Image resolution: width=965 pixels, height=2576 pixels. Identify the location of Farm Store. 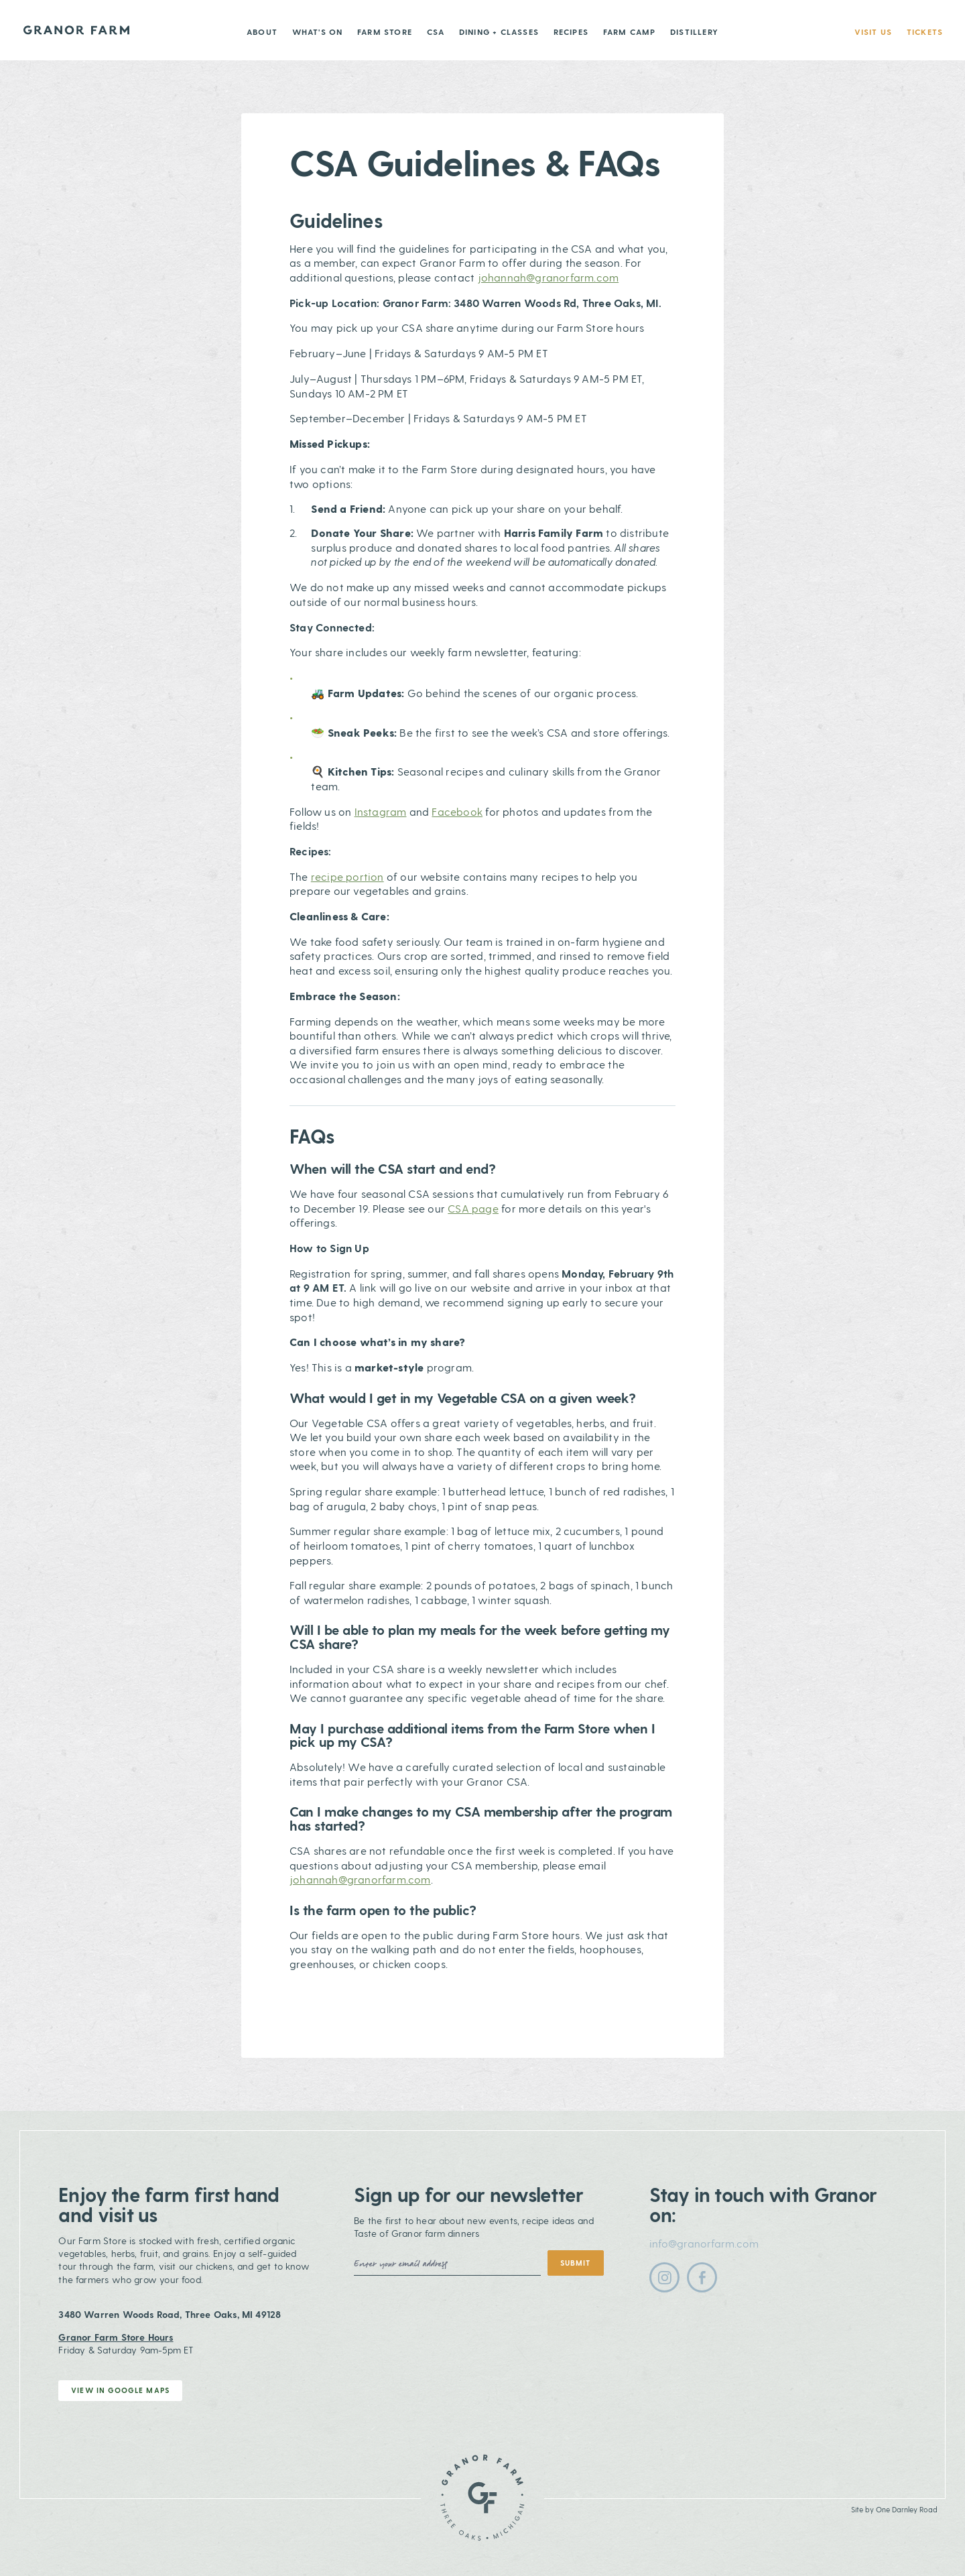
(384, 31).